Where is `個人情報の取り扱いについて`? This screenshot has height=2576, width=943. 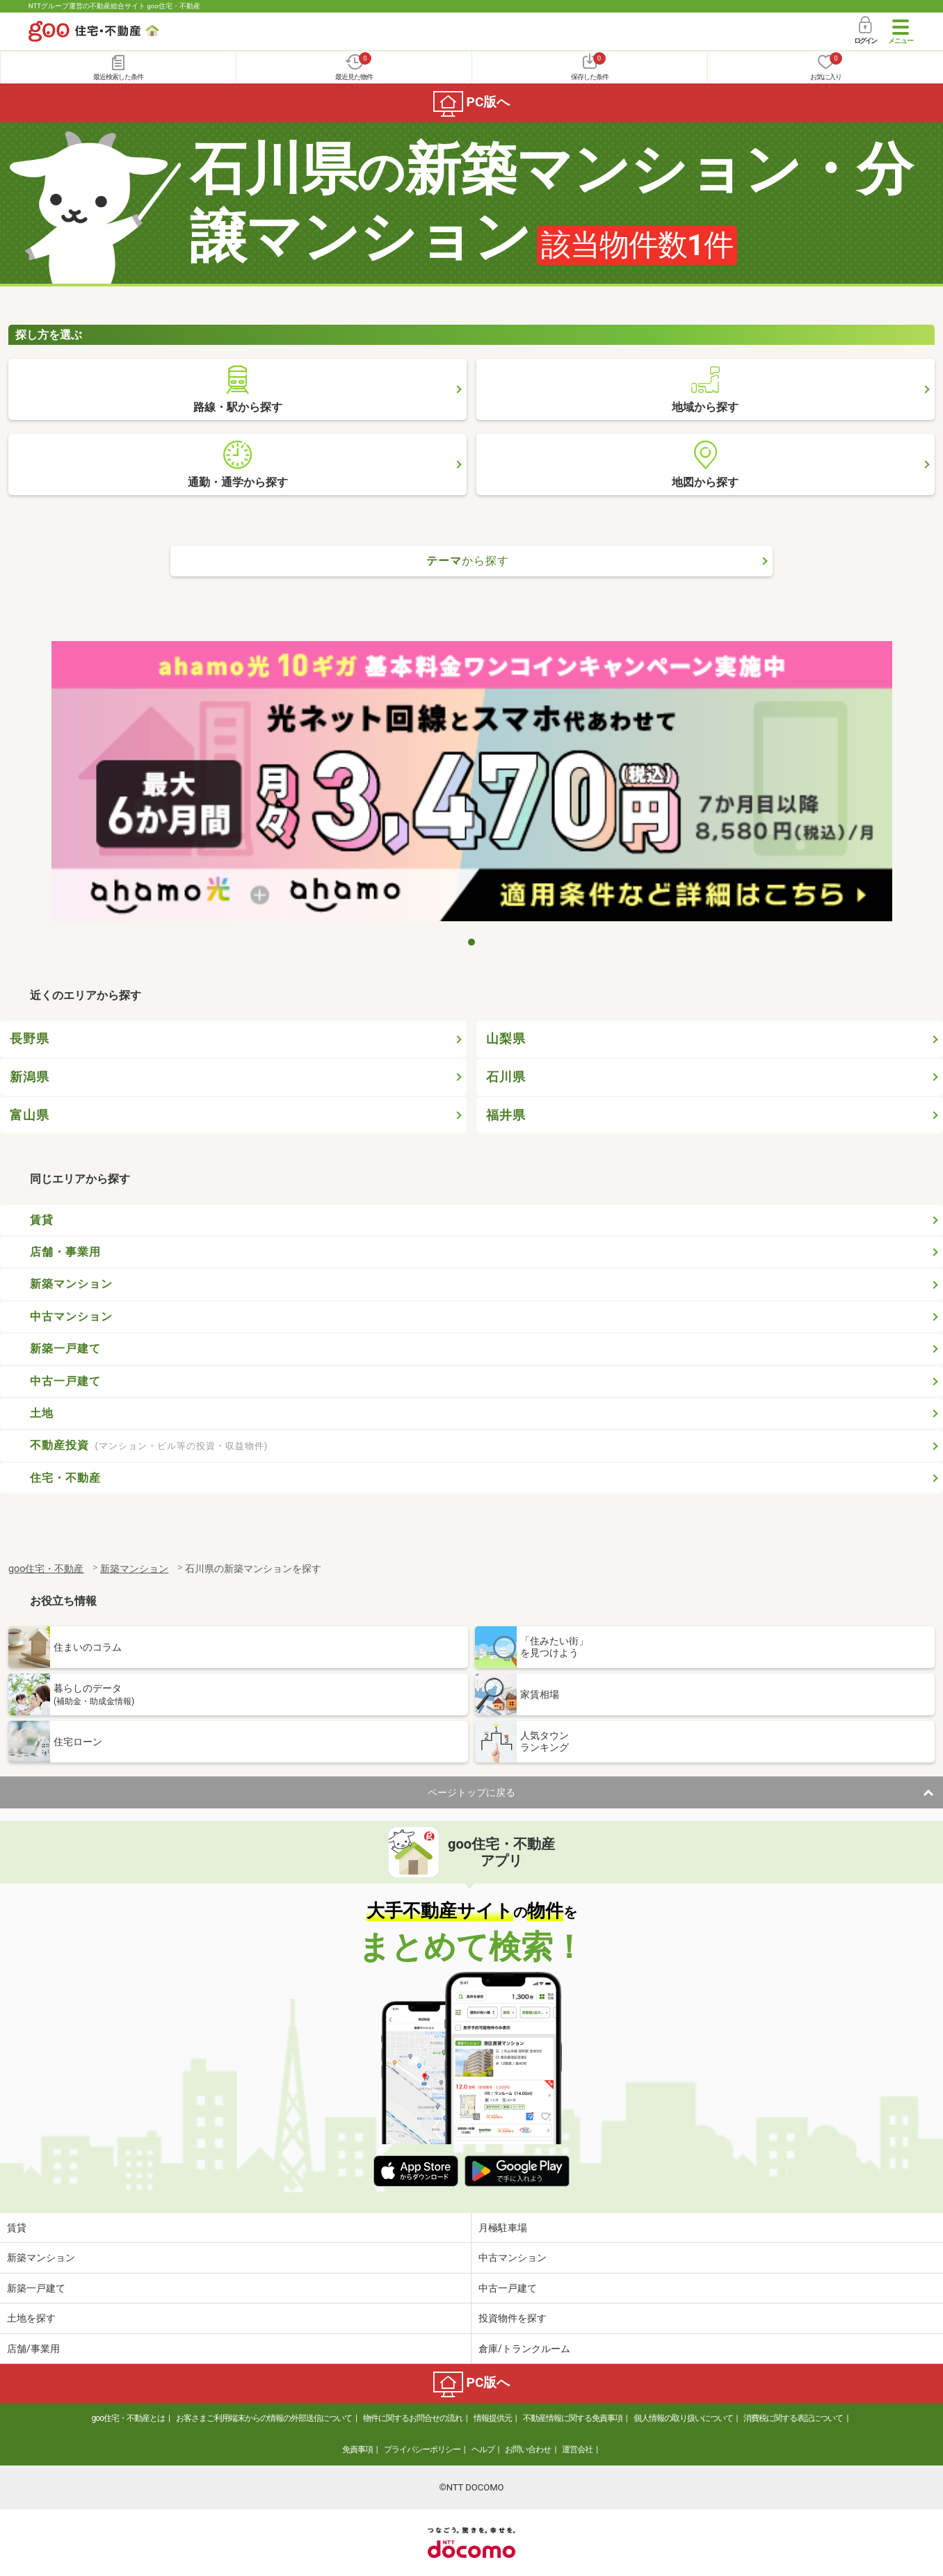
個人情報の取り扱いについて is located at coordinates (683, 2418).